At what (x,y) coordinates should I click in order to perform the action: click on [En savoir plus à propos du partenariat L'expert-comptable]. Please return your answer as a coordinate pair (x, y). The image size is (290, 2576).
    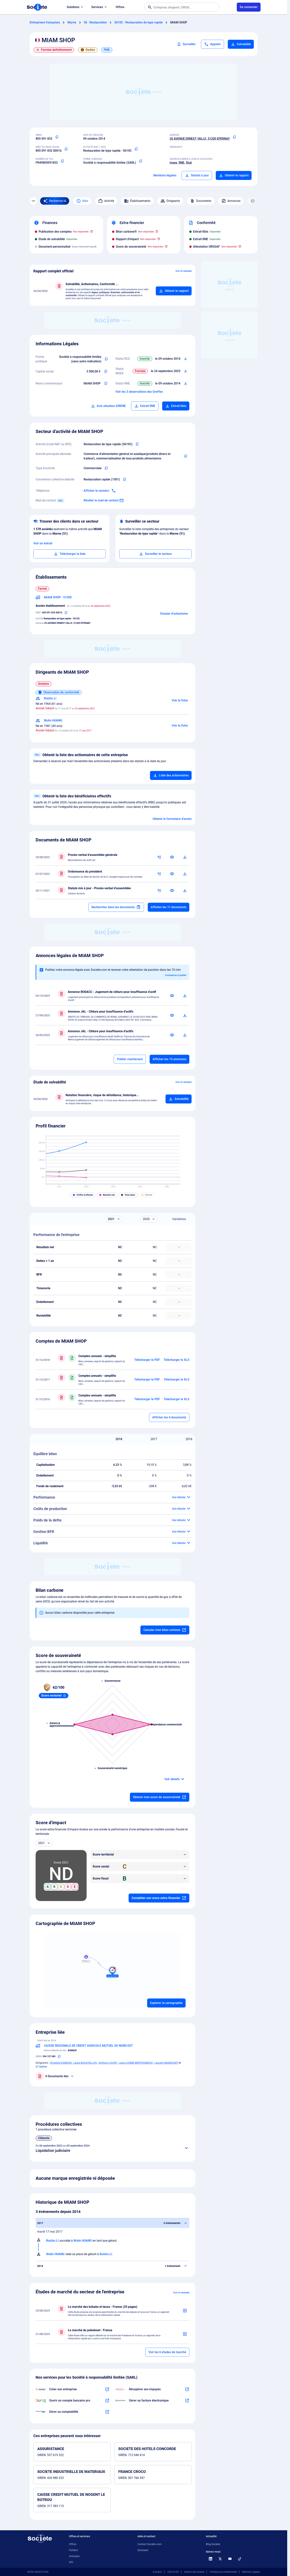
    Looking at the image, I should click on (107, 2412).